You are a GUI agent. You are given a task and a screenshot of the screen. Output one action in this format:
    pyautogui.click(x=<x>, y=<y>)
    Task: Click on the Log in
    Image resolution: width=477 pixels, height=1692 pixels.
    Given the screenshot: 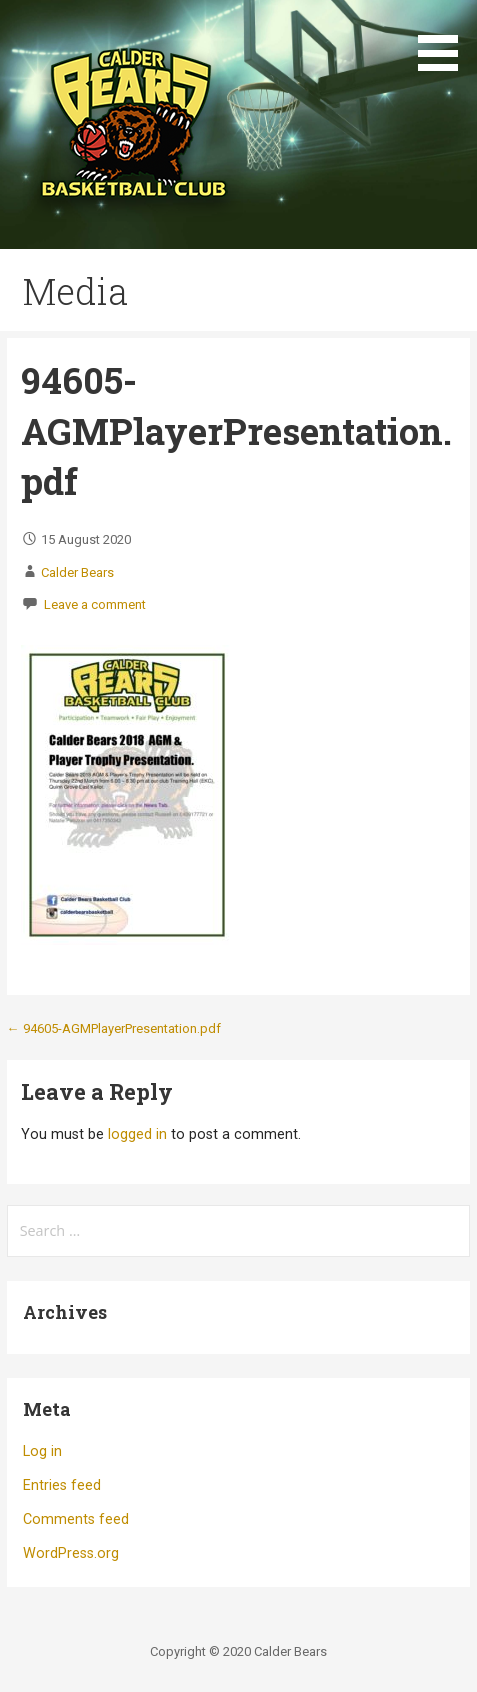 What is the action you would take?
    pyautogui.click(x=42, y=1451)
    